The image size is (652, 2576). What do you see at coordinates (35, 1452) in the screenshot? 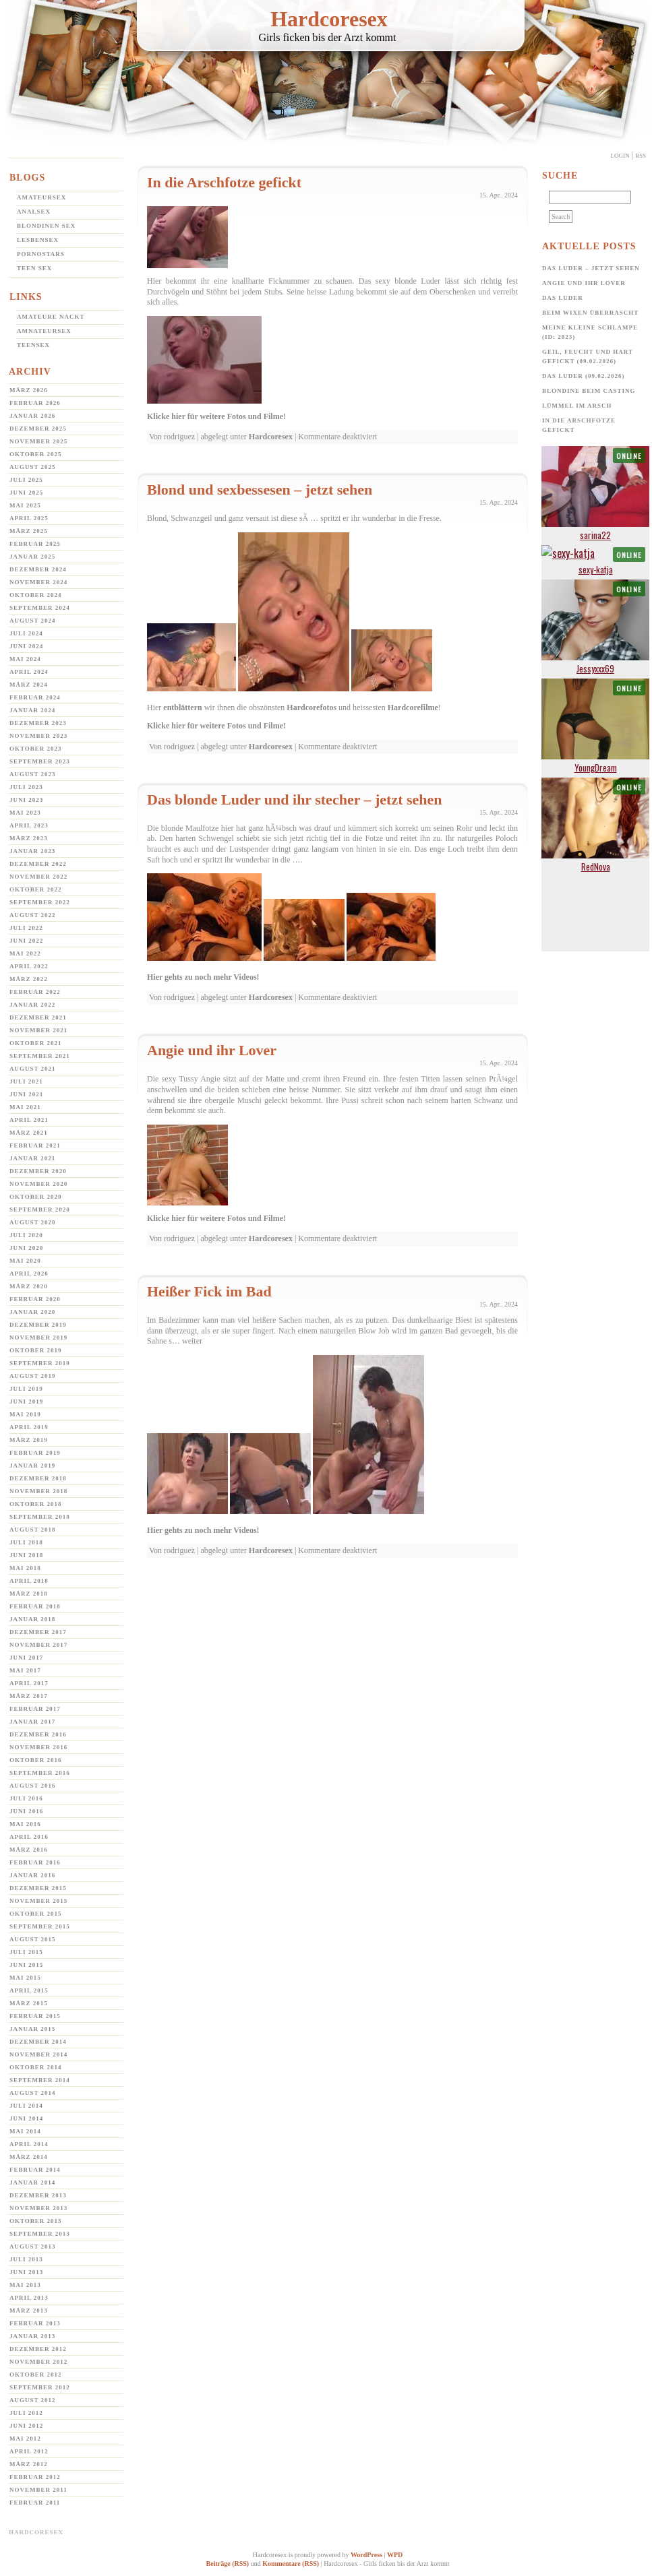
I see `Februar 2019` at bounding box center [35, 1452].